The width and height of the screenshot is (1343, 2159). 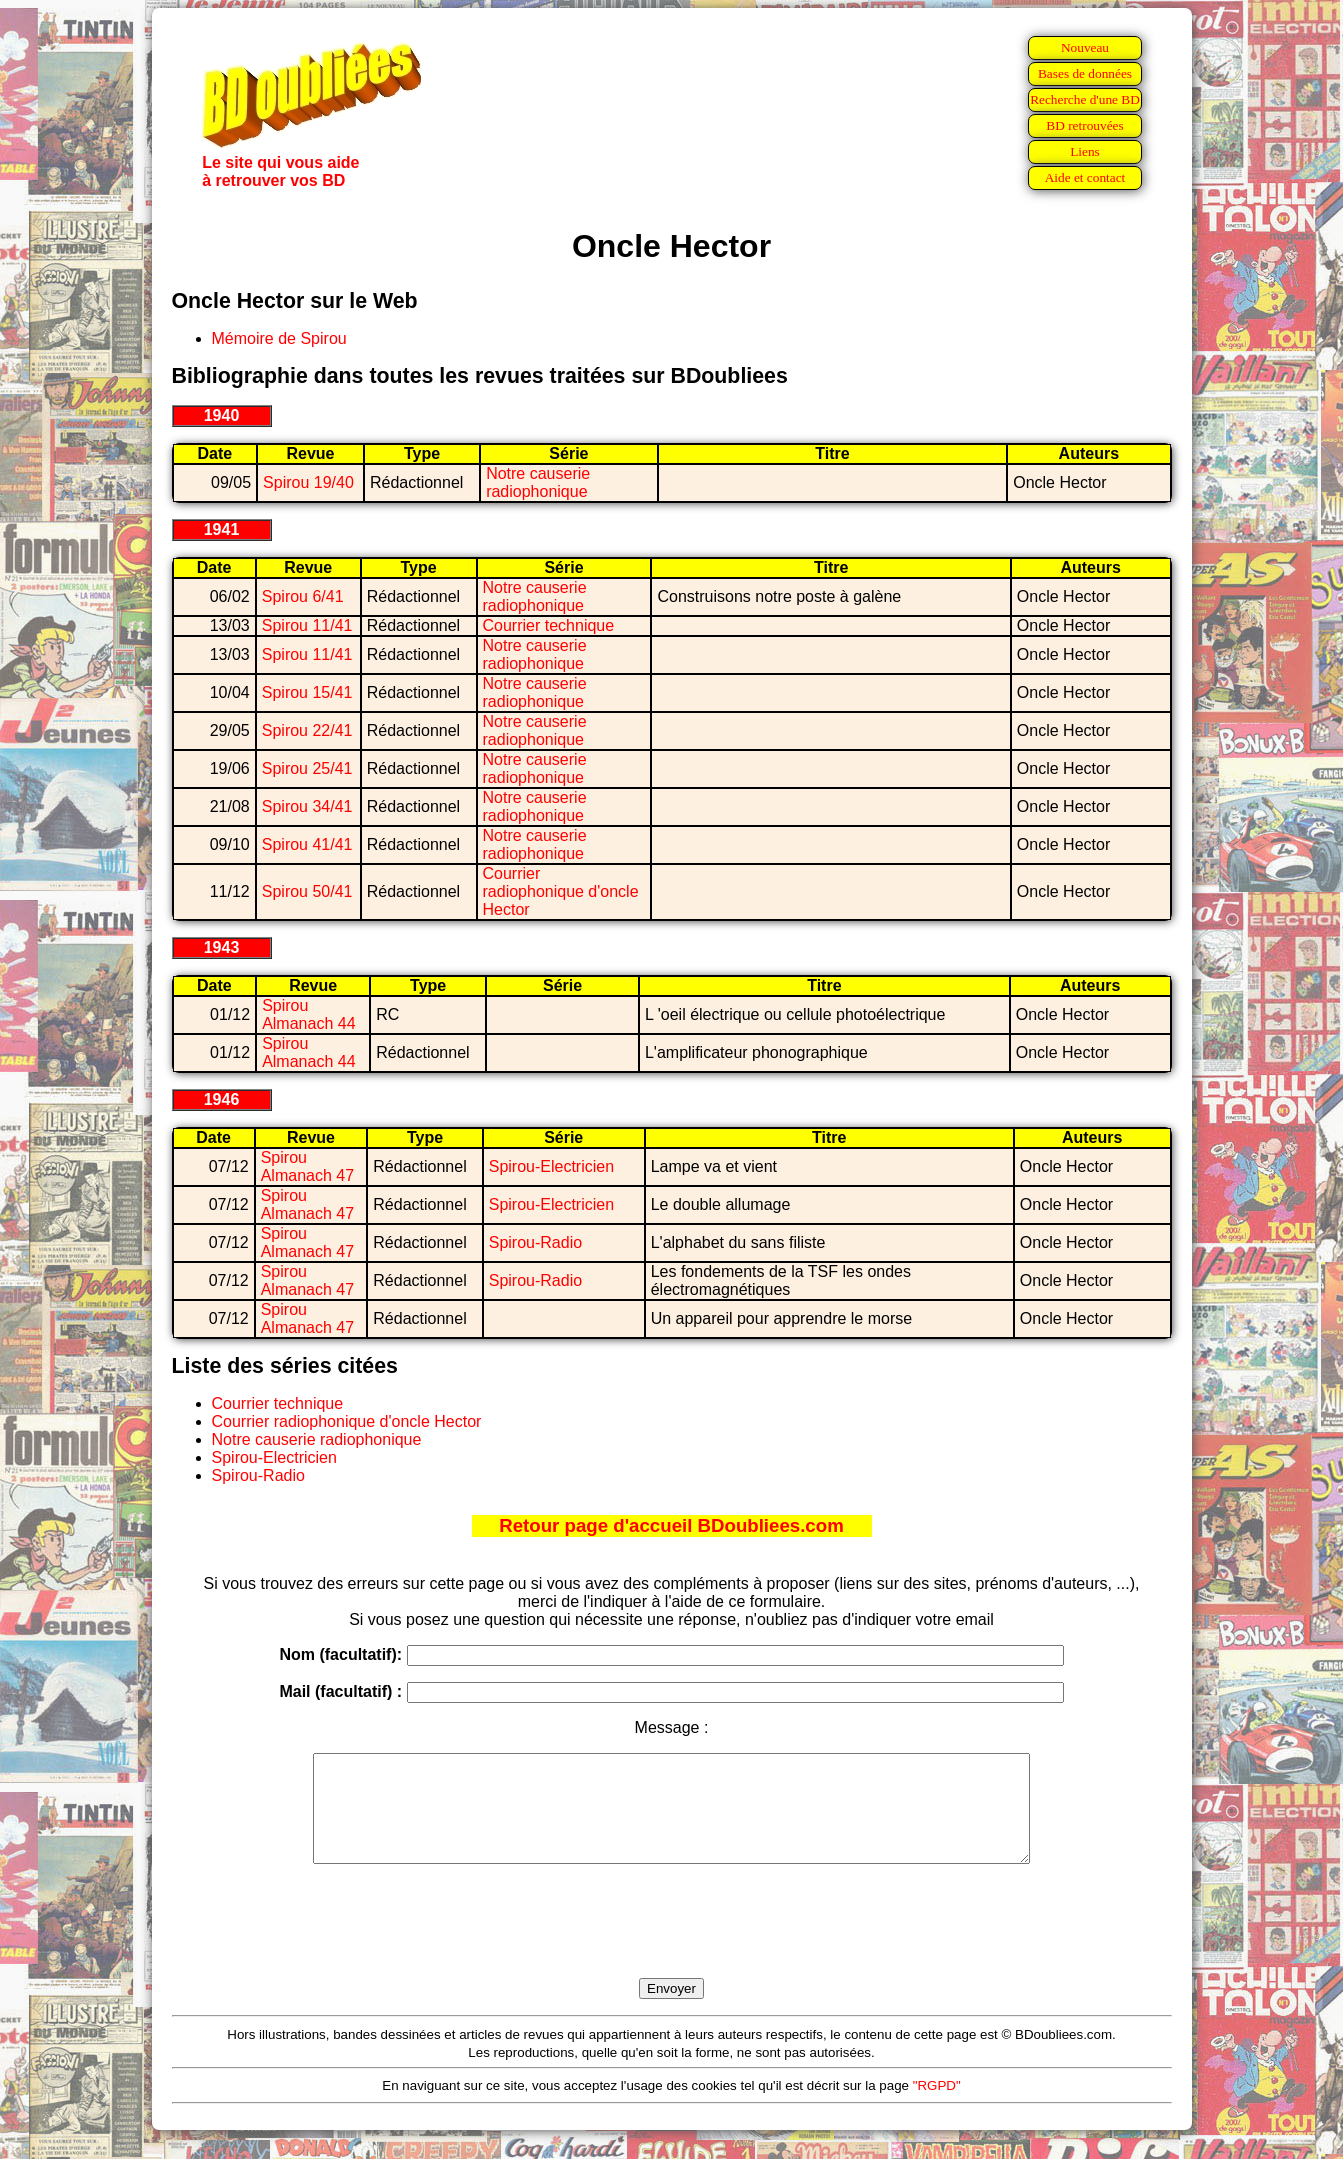 I want to click on Spirou 15/41, so click(x=307, y=692).